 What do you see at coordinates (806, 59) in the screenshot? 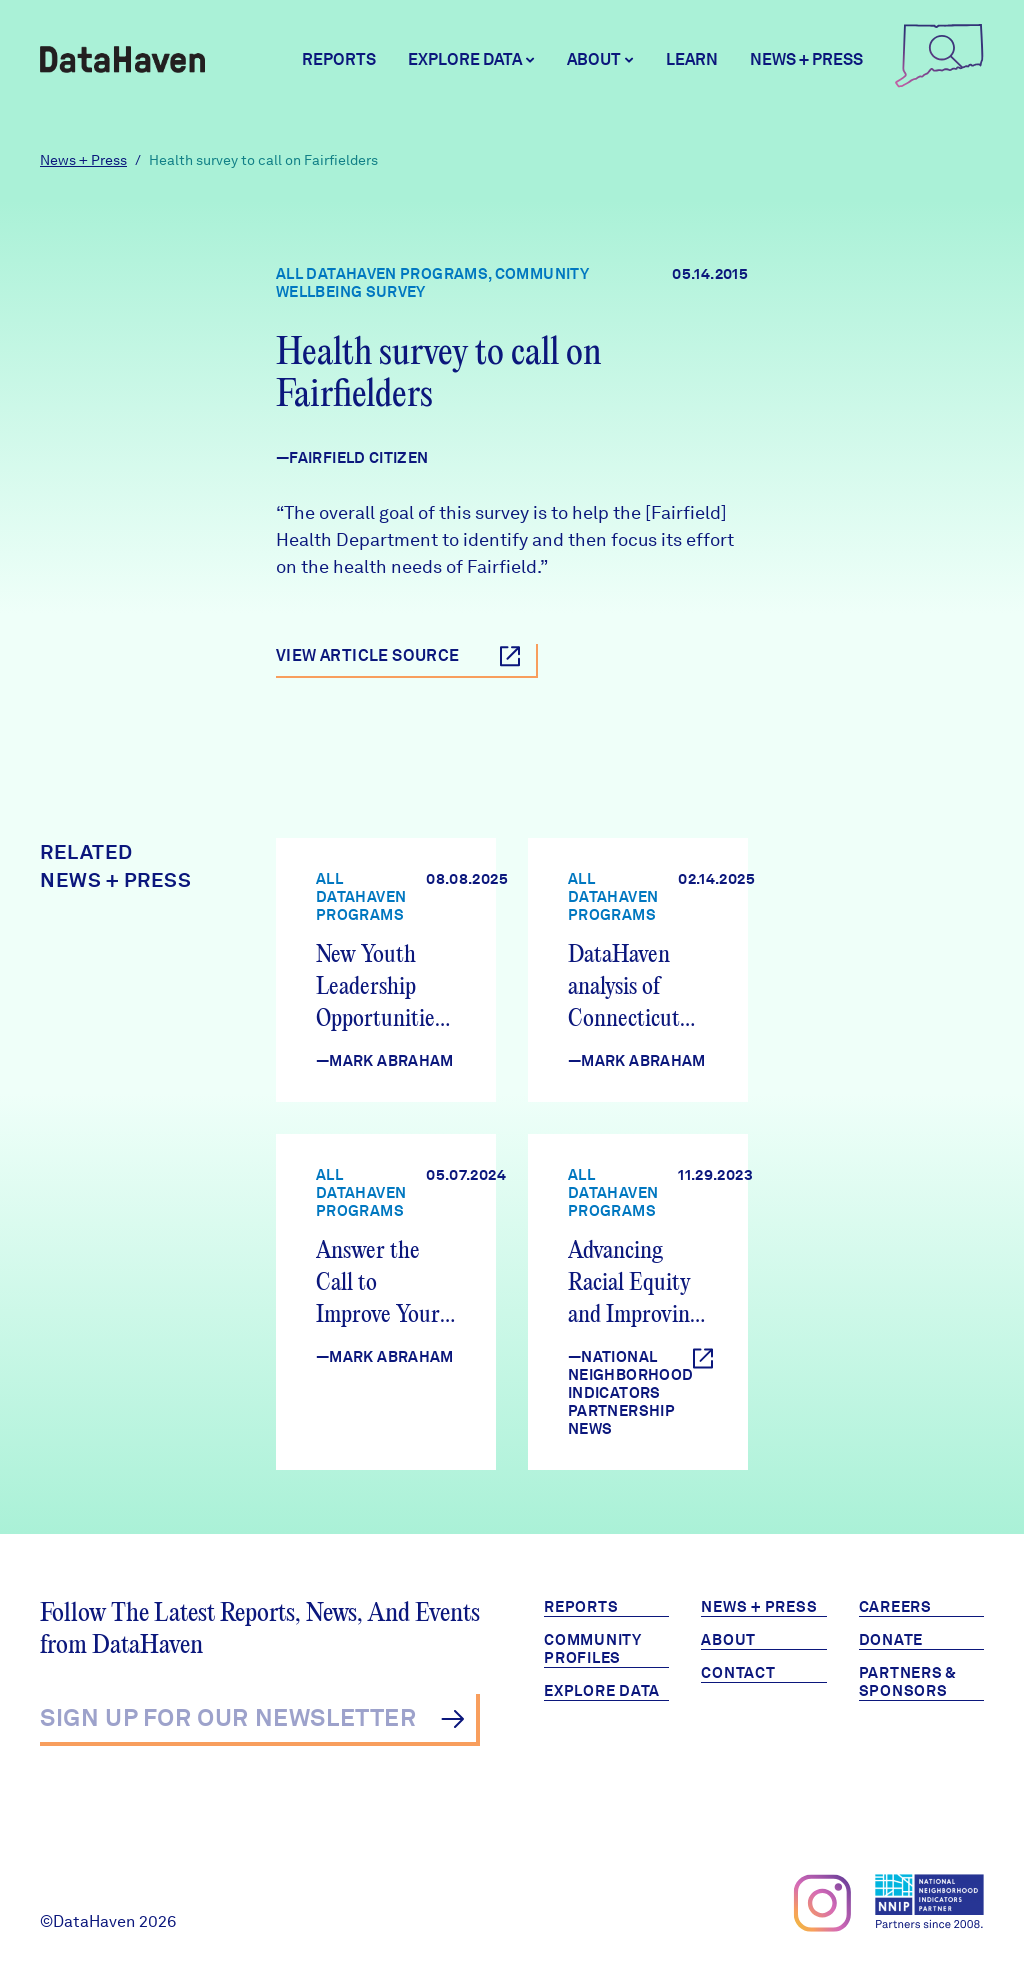
I see `News + Press` at bounding box center [806, 59].